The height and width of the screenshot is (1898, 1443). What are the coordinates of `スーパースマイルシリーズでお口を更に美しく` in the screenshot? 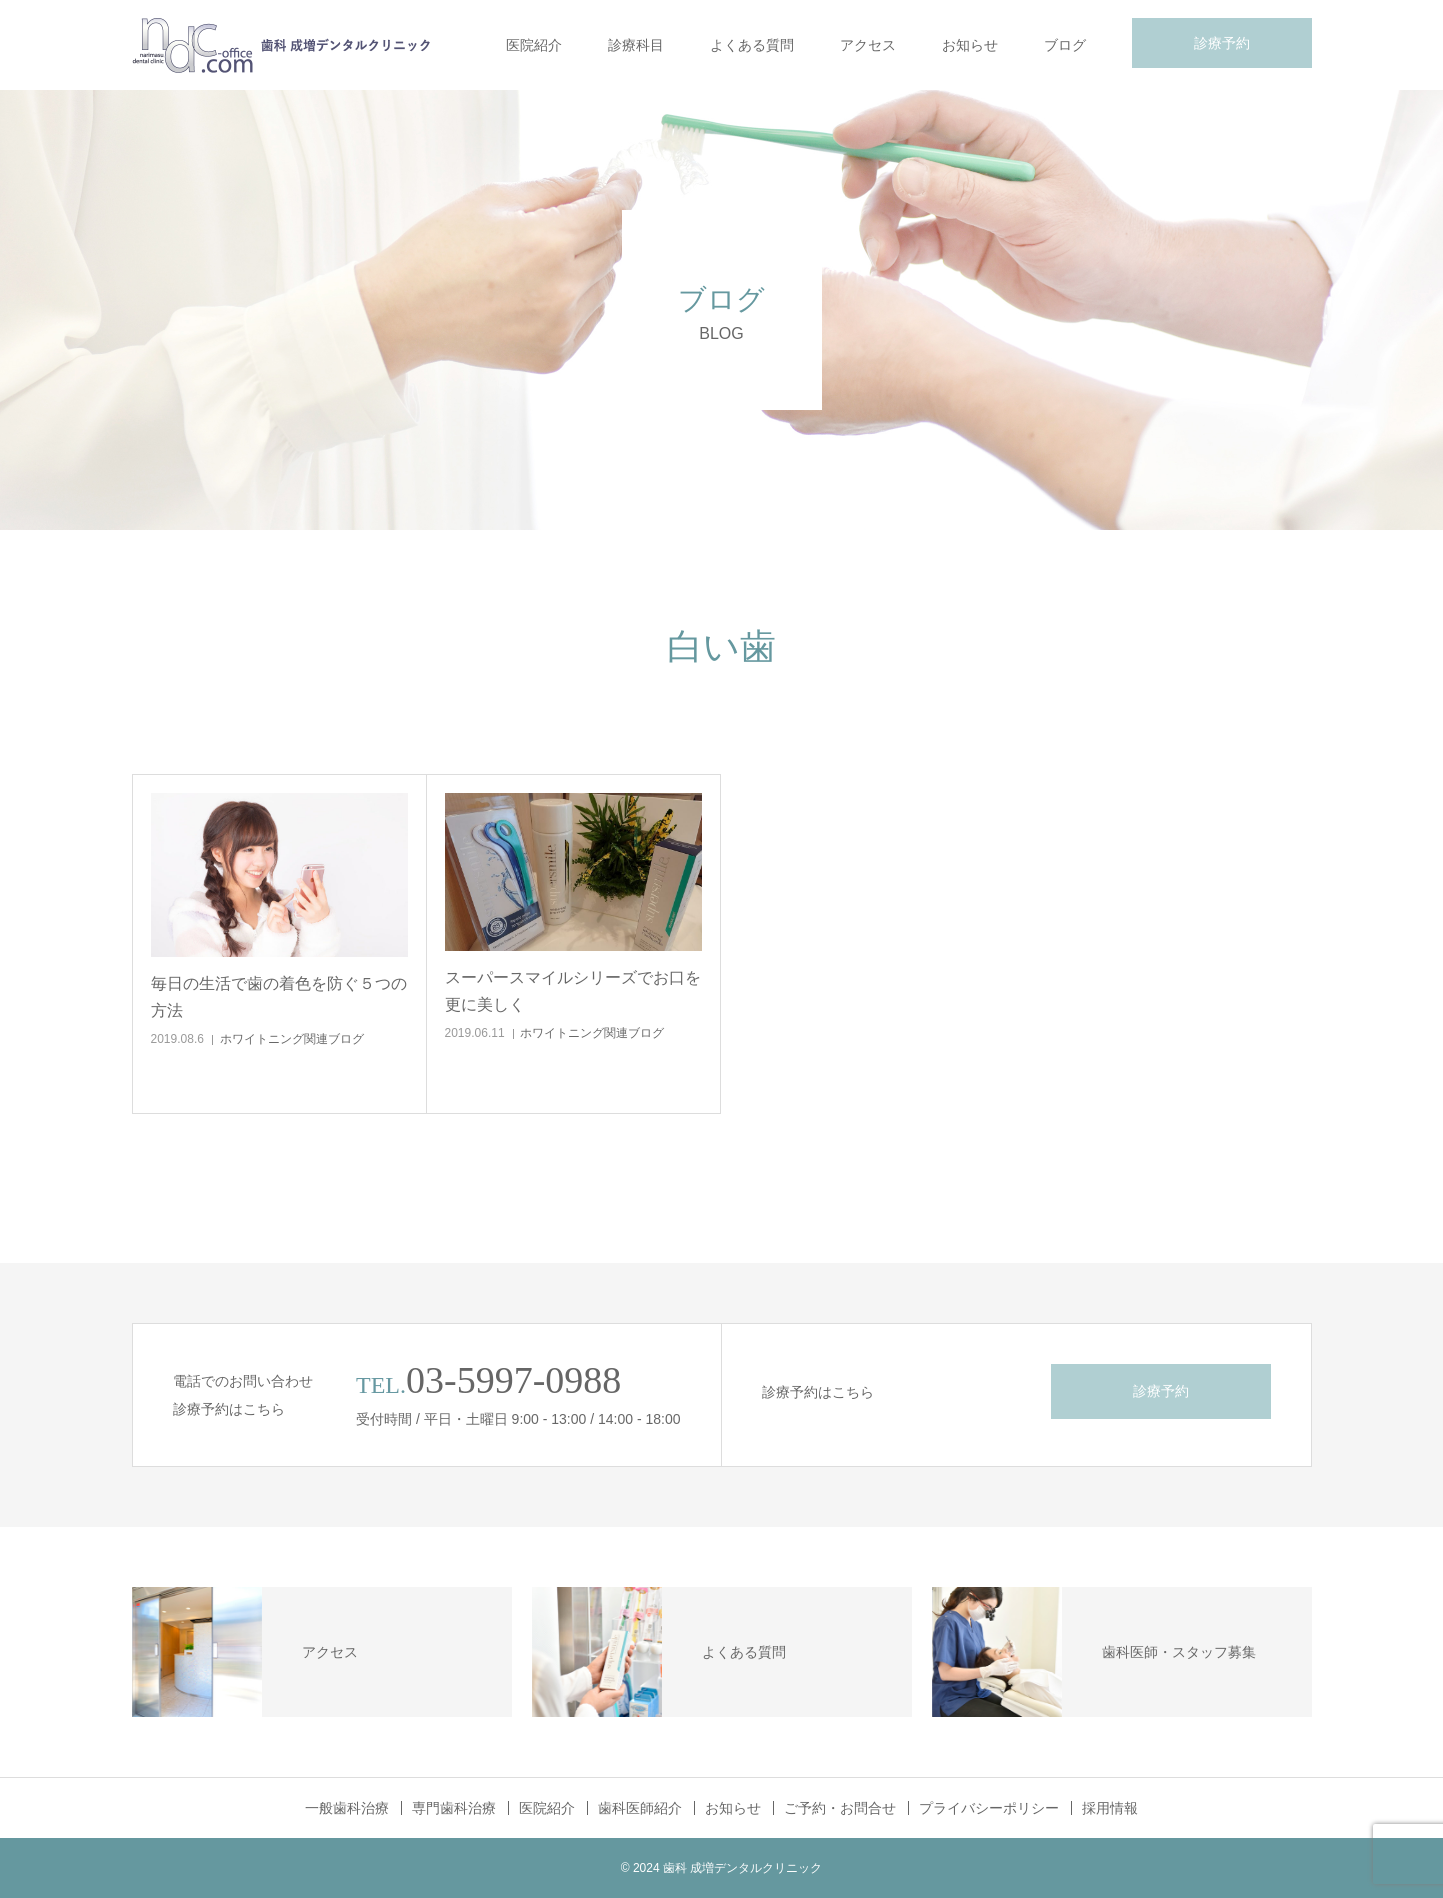 It's located at (573, 991).